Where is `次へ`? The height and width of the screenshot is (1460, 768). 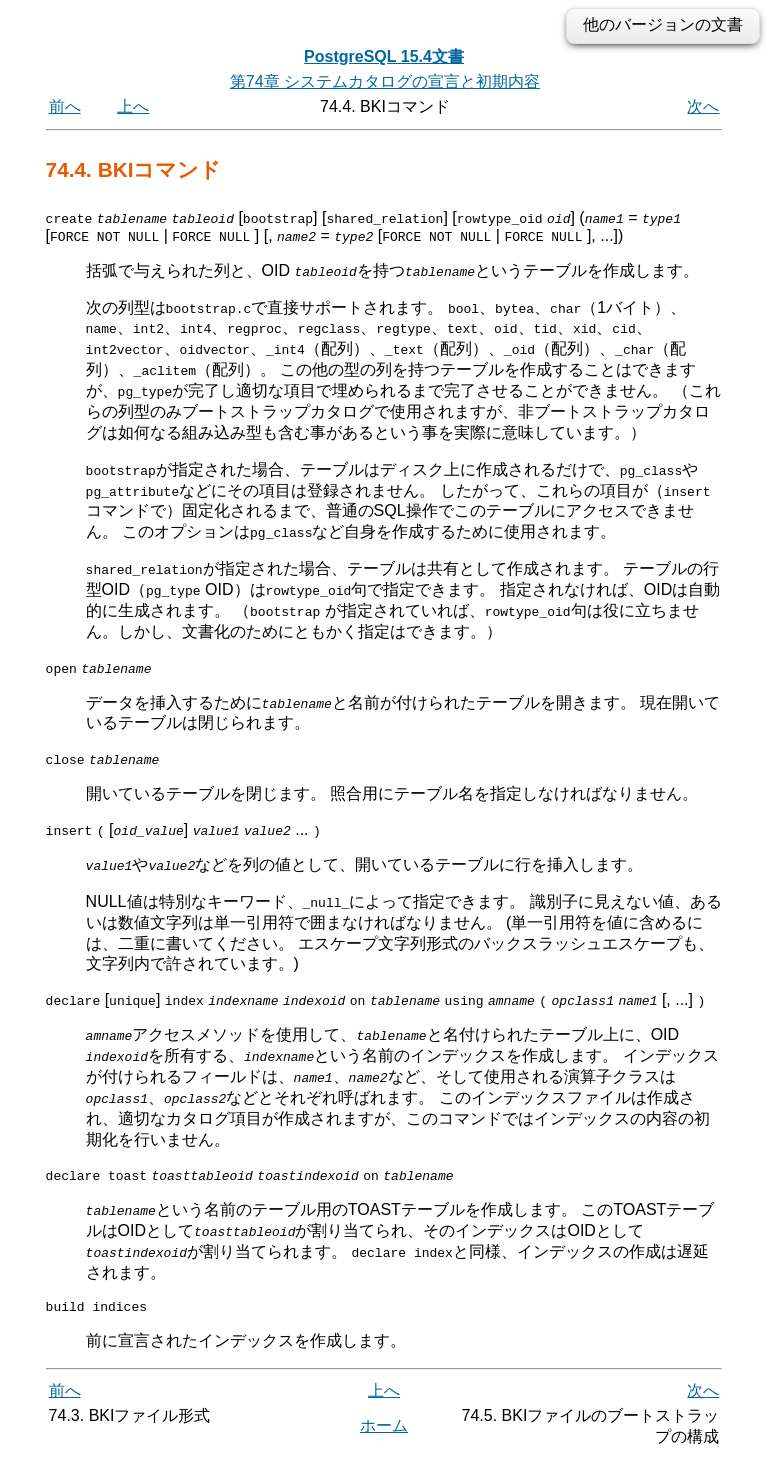
次へ is located at coordinates (703, 106).